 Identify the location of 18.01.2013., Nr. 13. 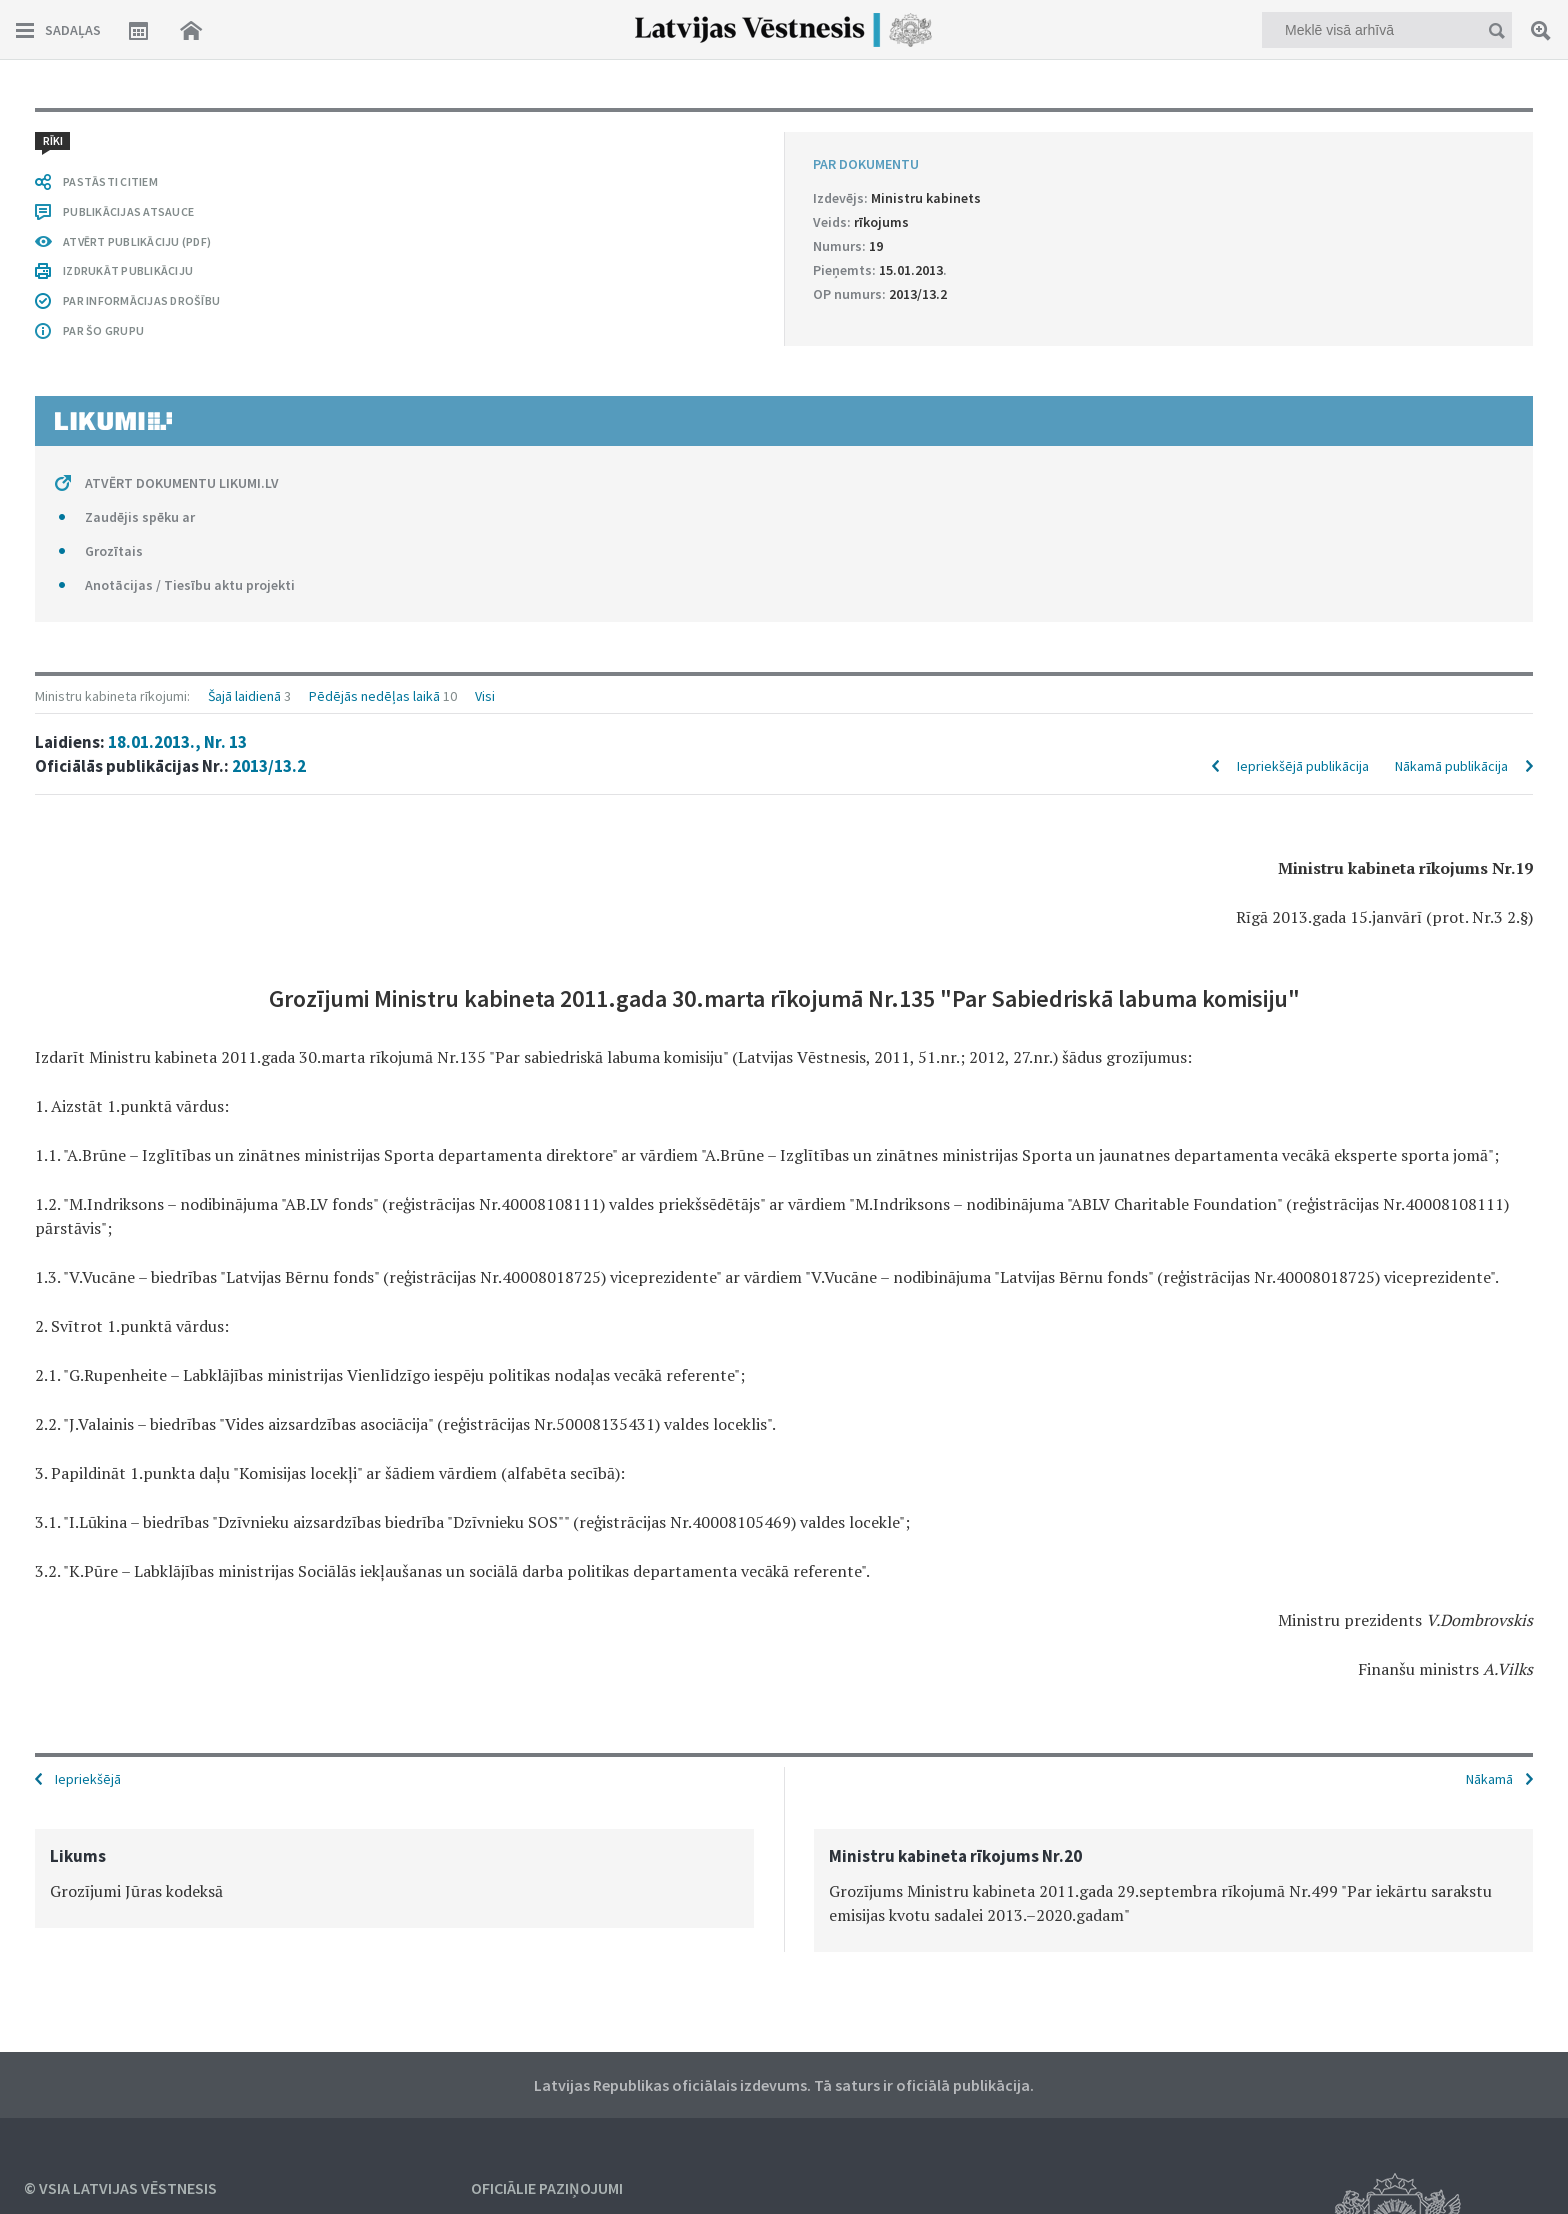
(177, 742).